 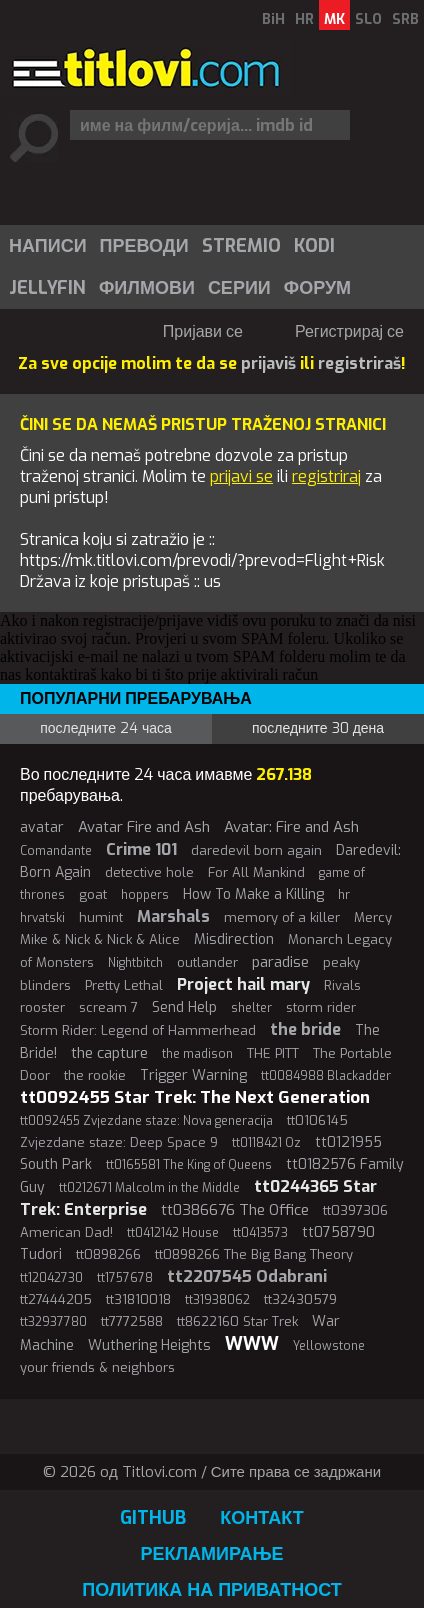 What do you see at coordinates (243, 984) in the screenshot?
I see `Project hail mary` at bounding box center [243, 984].